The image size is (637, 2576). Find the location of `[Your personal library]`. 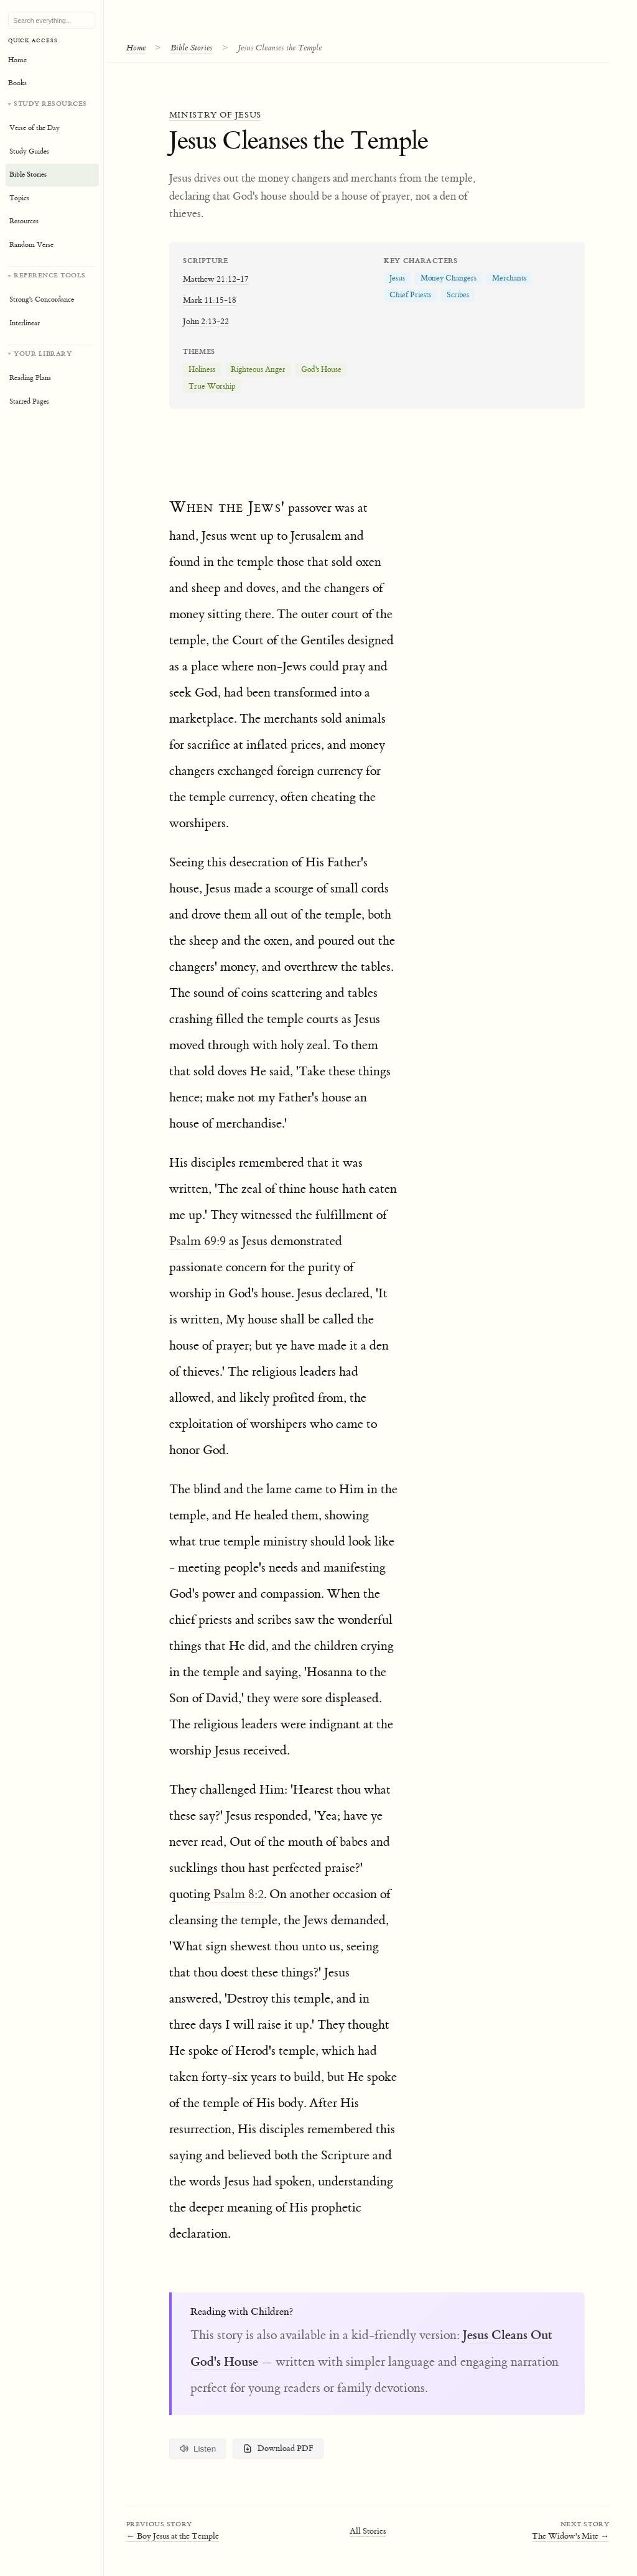

[Your personal library] is located at coordinates (51, 379).